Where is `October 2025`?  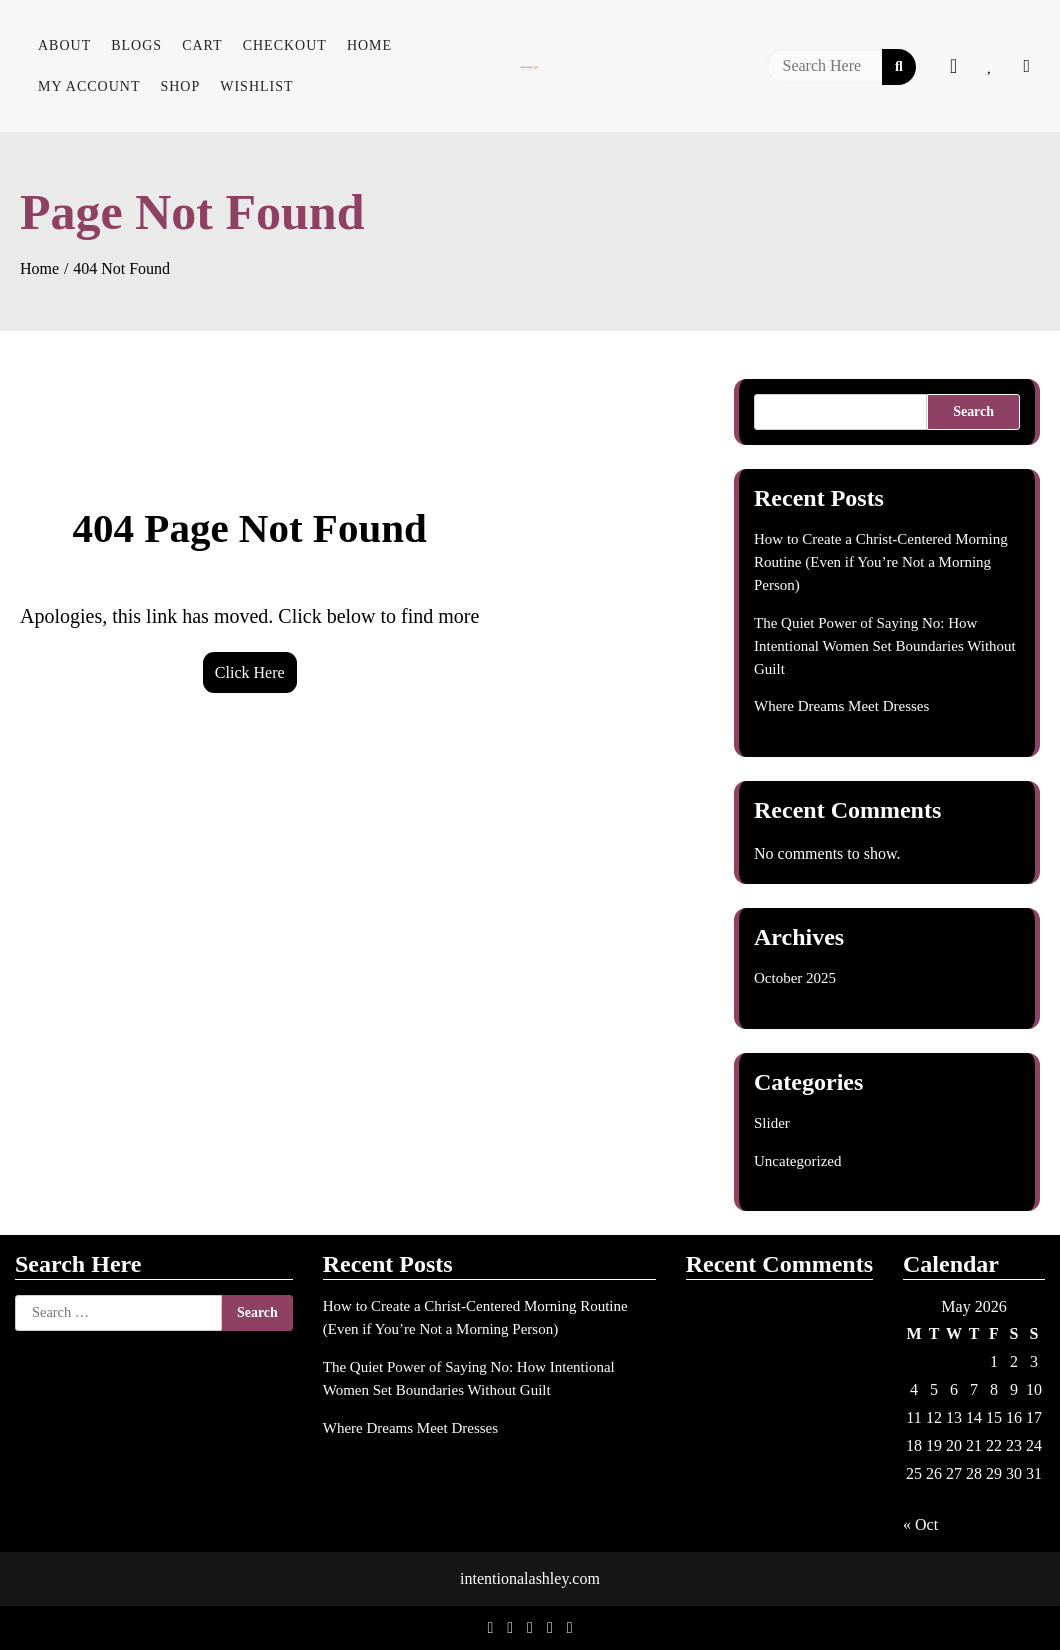
October 2025 is located at coordinates (795, 978).